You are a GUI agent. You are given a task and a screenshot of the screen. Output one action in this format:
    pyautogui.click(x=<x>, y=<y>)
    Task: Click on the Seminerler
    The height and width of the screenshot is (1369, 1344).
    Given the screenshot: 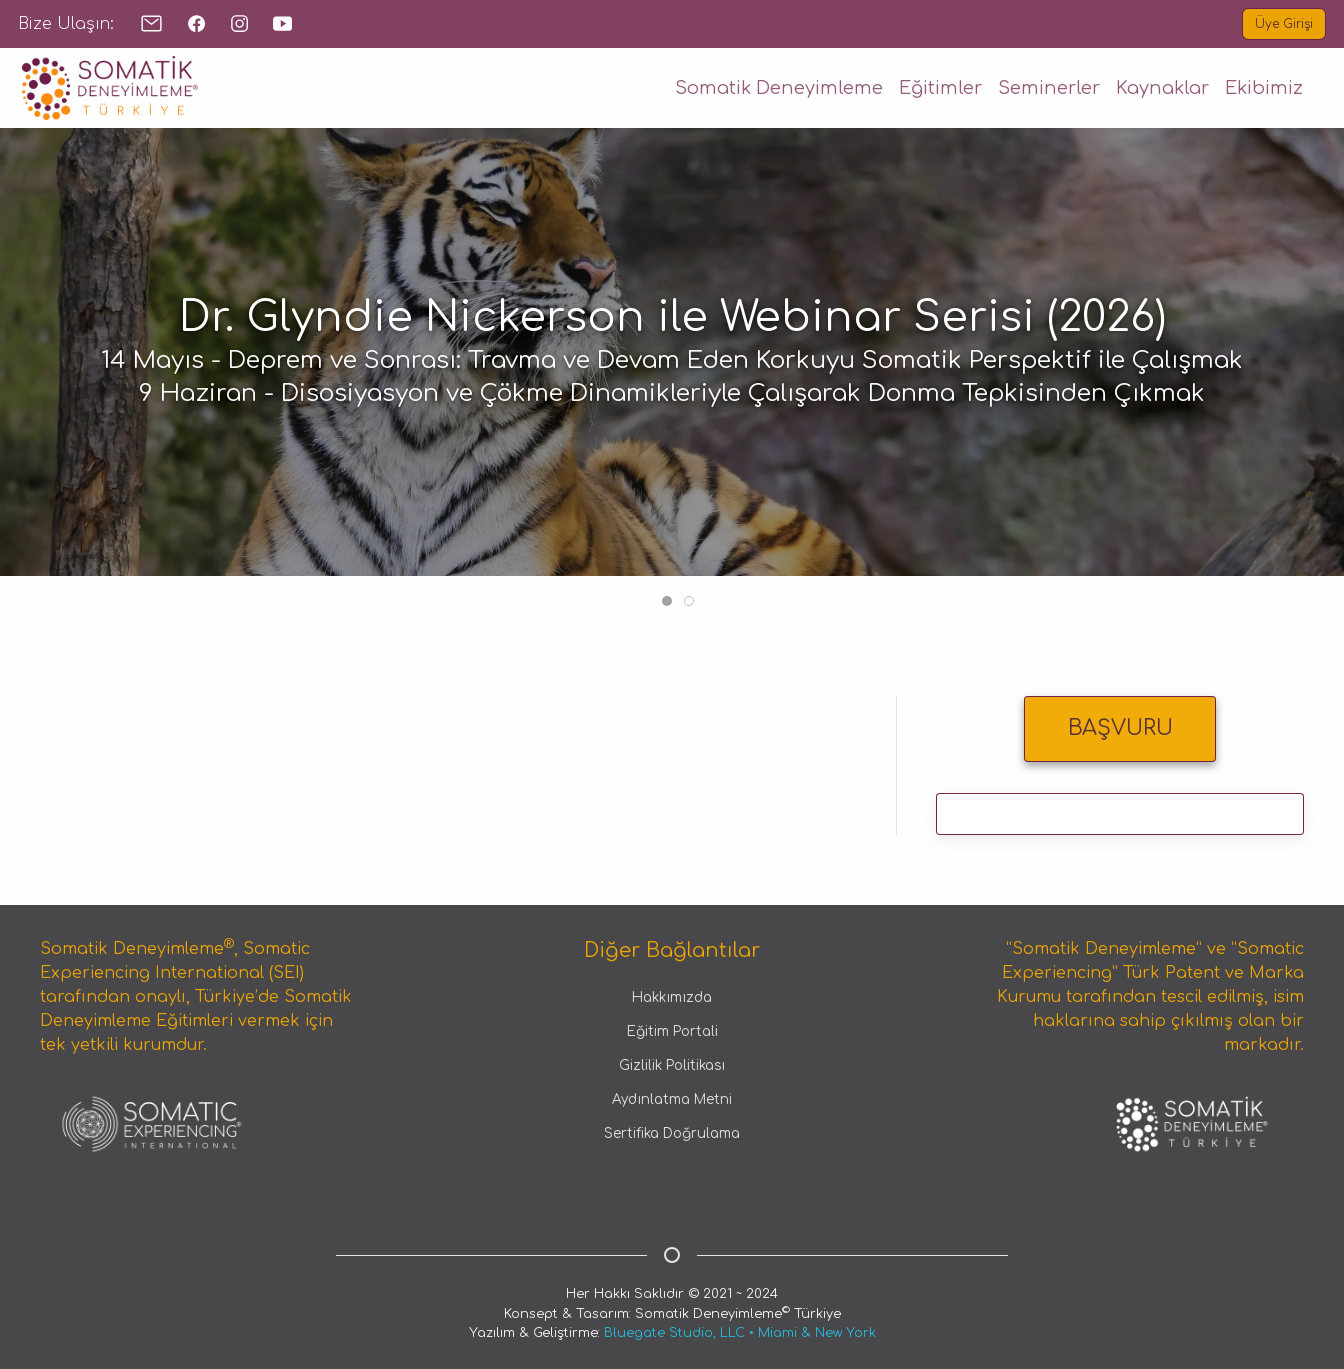 What is the action you would take?
    pyautogui.click(x=1049, y=88)
    